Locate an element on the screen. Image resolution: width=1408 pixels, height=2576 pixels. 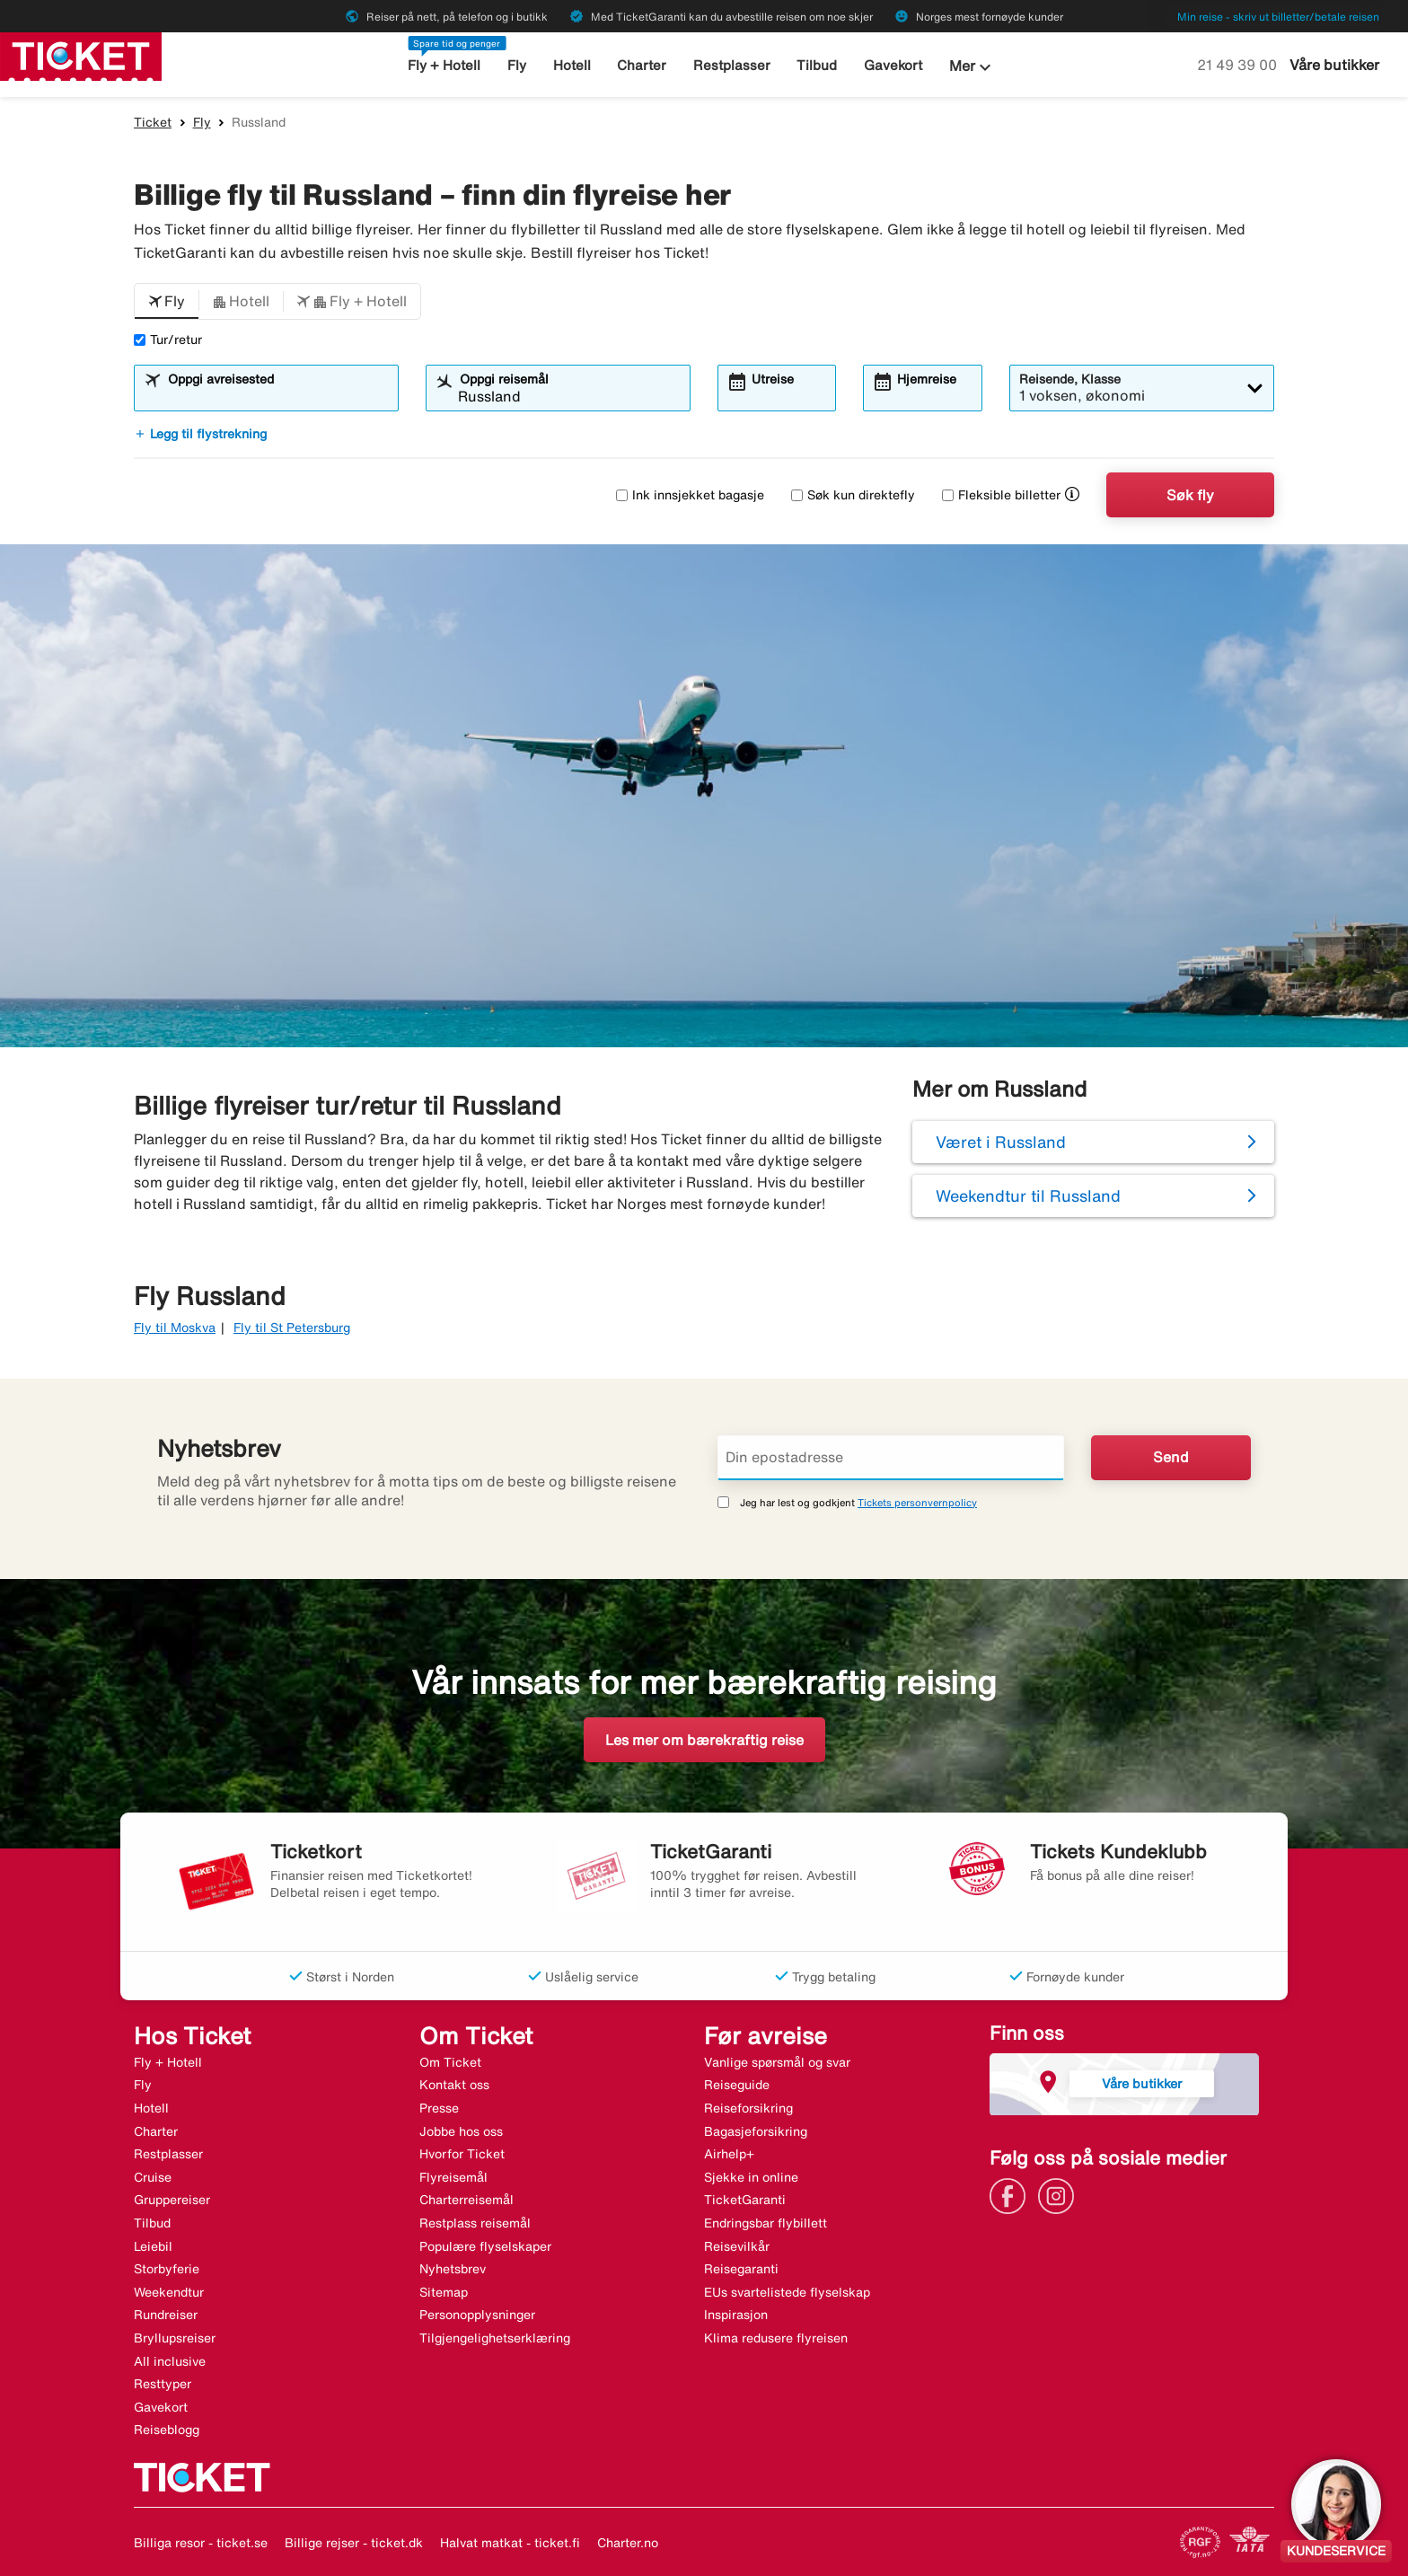
[button] is located at coordinates (166, 302).